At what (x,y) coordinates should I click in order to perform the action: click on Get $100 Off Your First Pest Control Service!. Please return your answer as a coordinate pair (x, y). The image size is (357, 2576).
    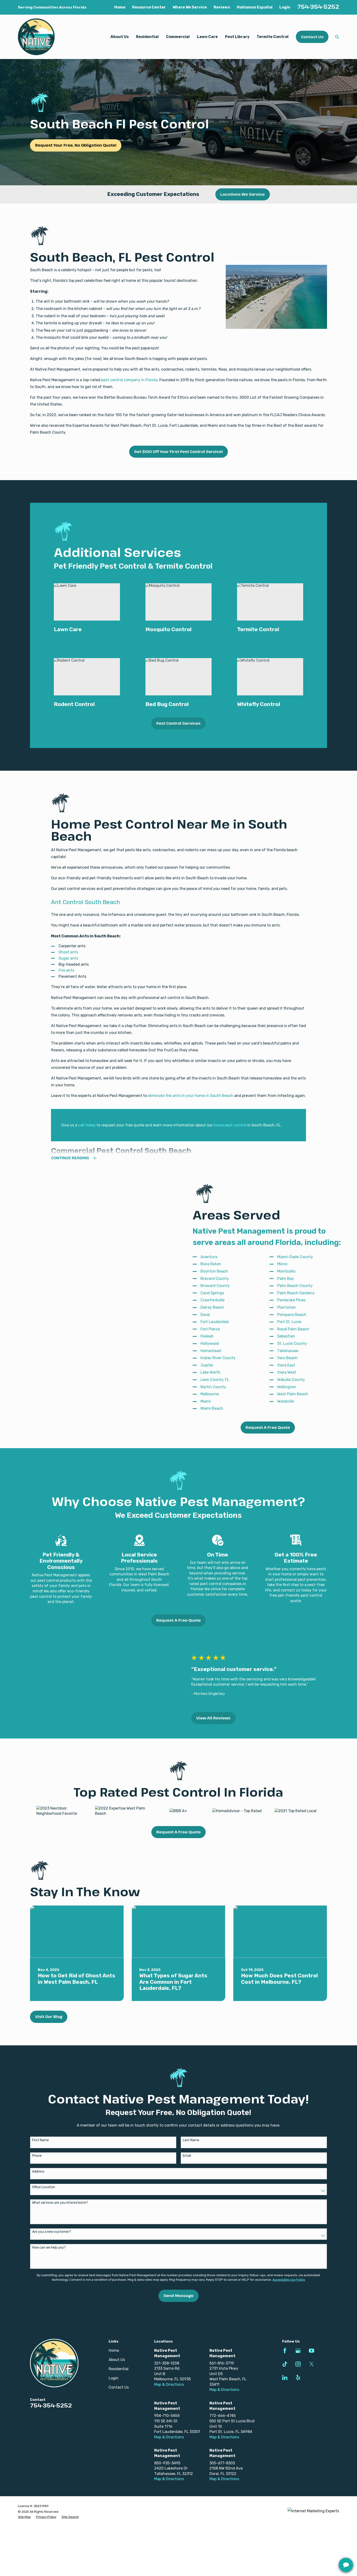
    Looking at the image, I should click on (178, 451).